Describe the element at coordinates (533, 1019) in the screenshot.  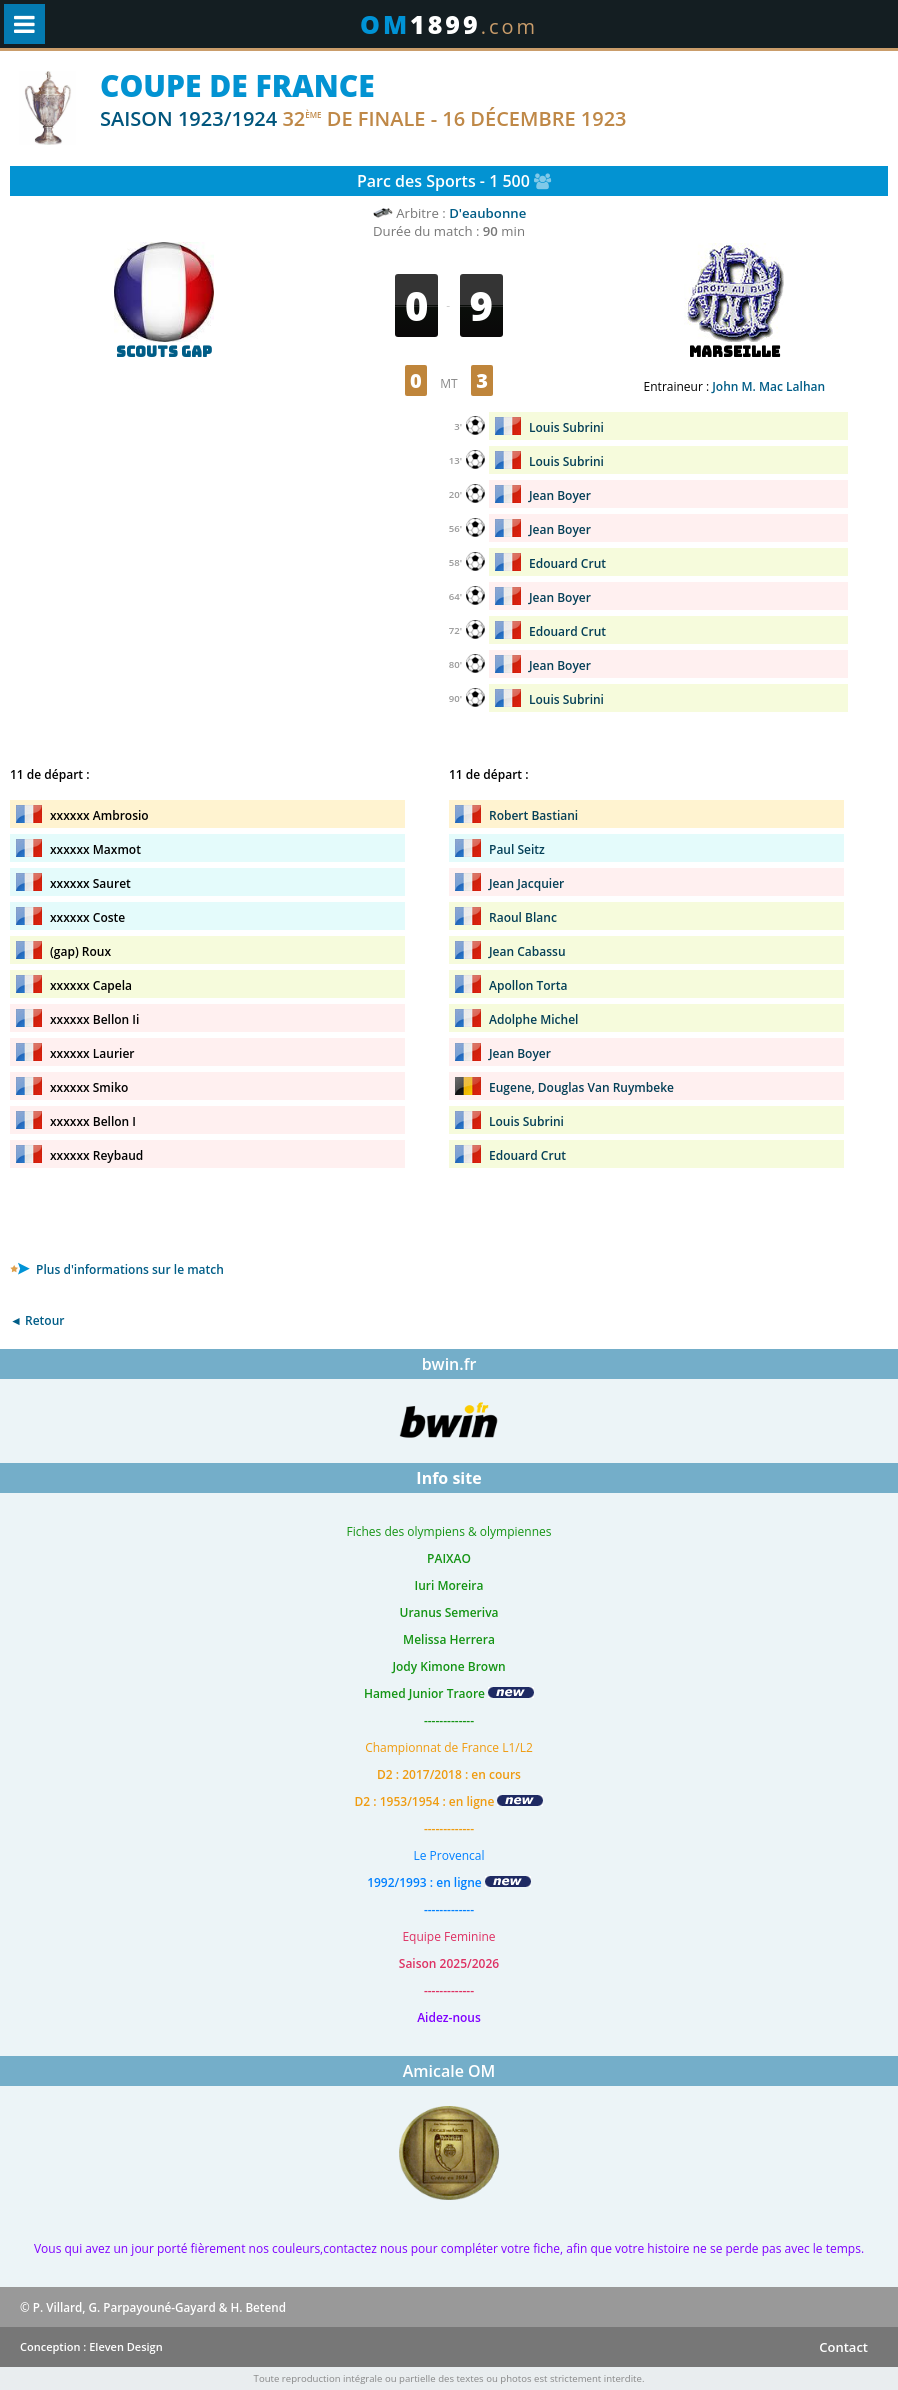
I see `Adolphe Michel` at that location.